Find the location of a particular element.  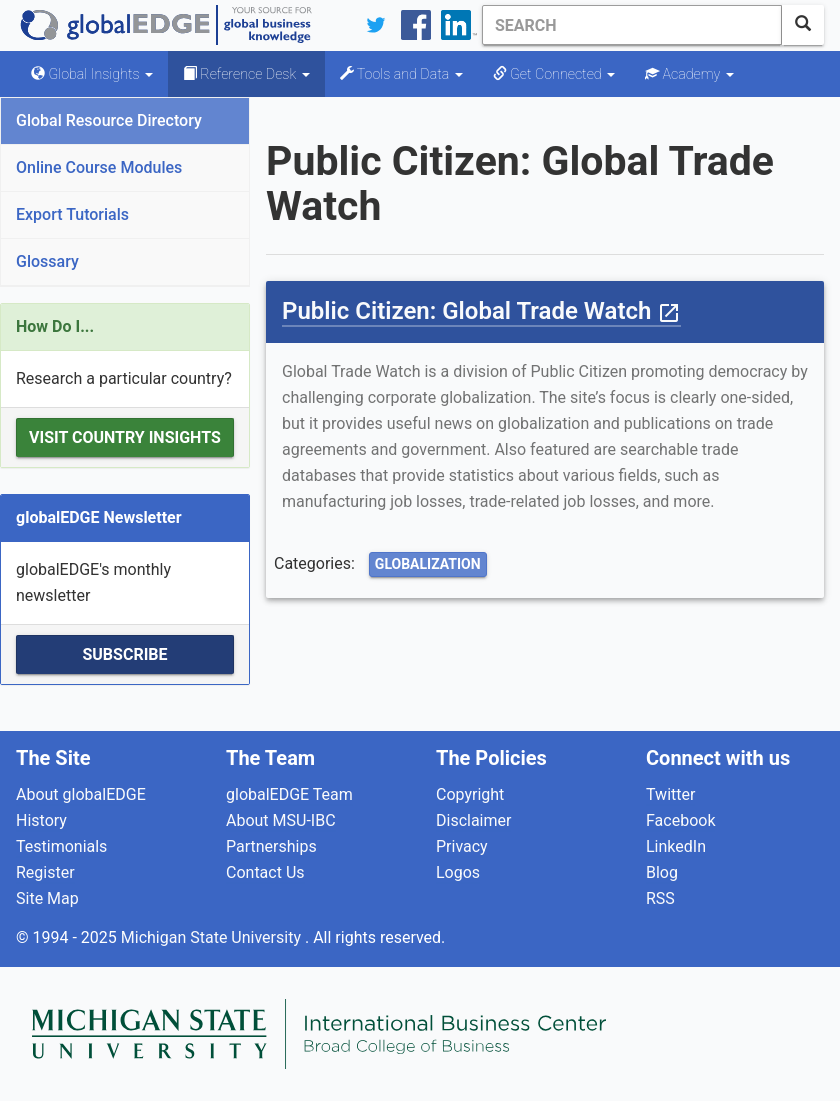

Privacy is located at coordinates (462, 846).